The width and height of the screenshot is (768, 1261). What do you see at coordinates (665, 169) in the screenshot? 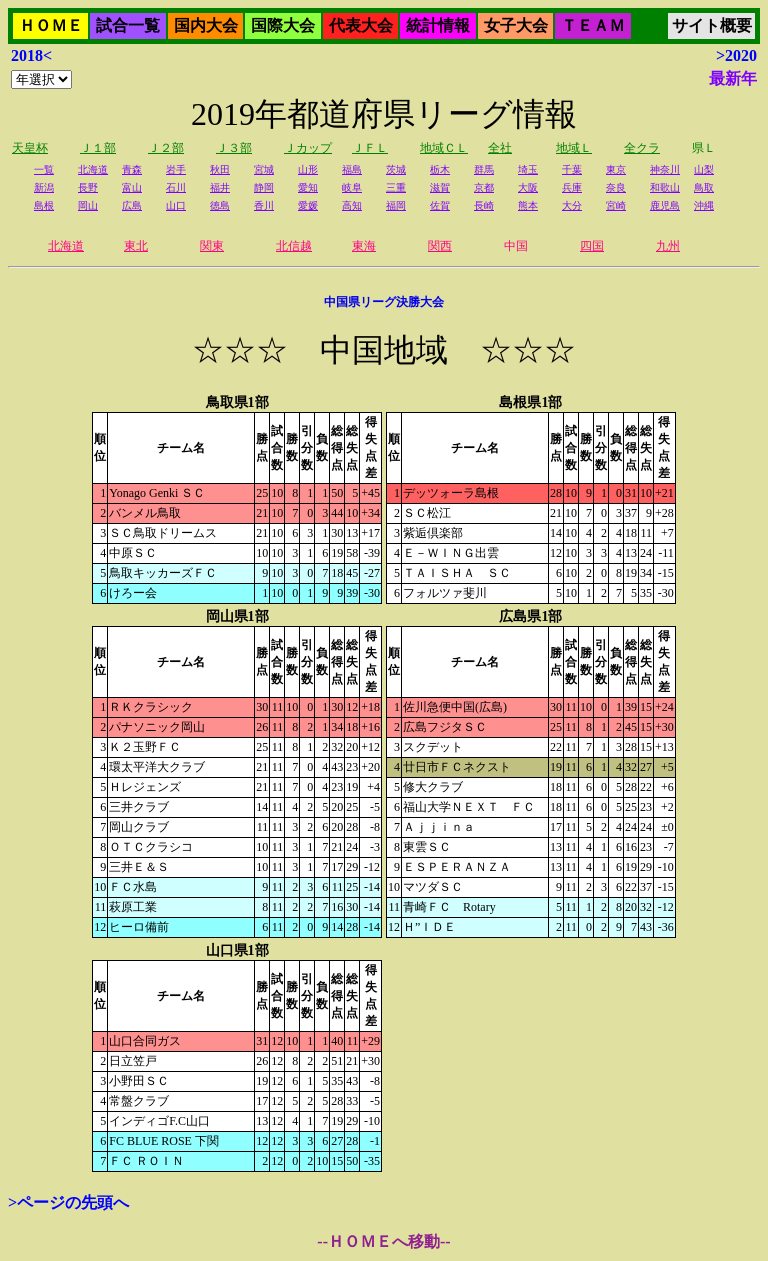
I see `神奈川` at bounding box center [665, 169].